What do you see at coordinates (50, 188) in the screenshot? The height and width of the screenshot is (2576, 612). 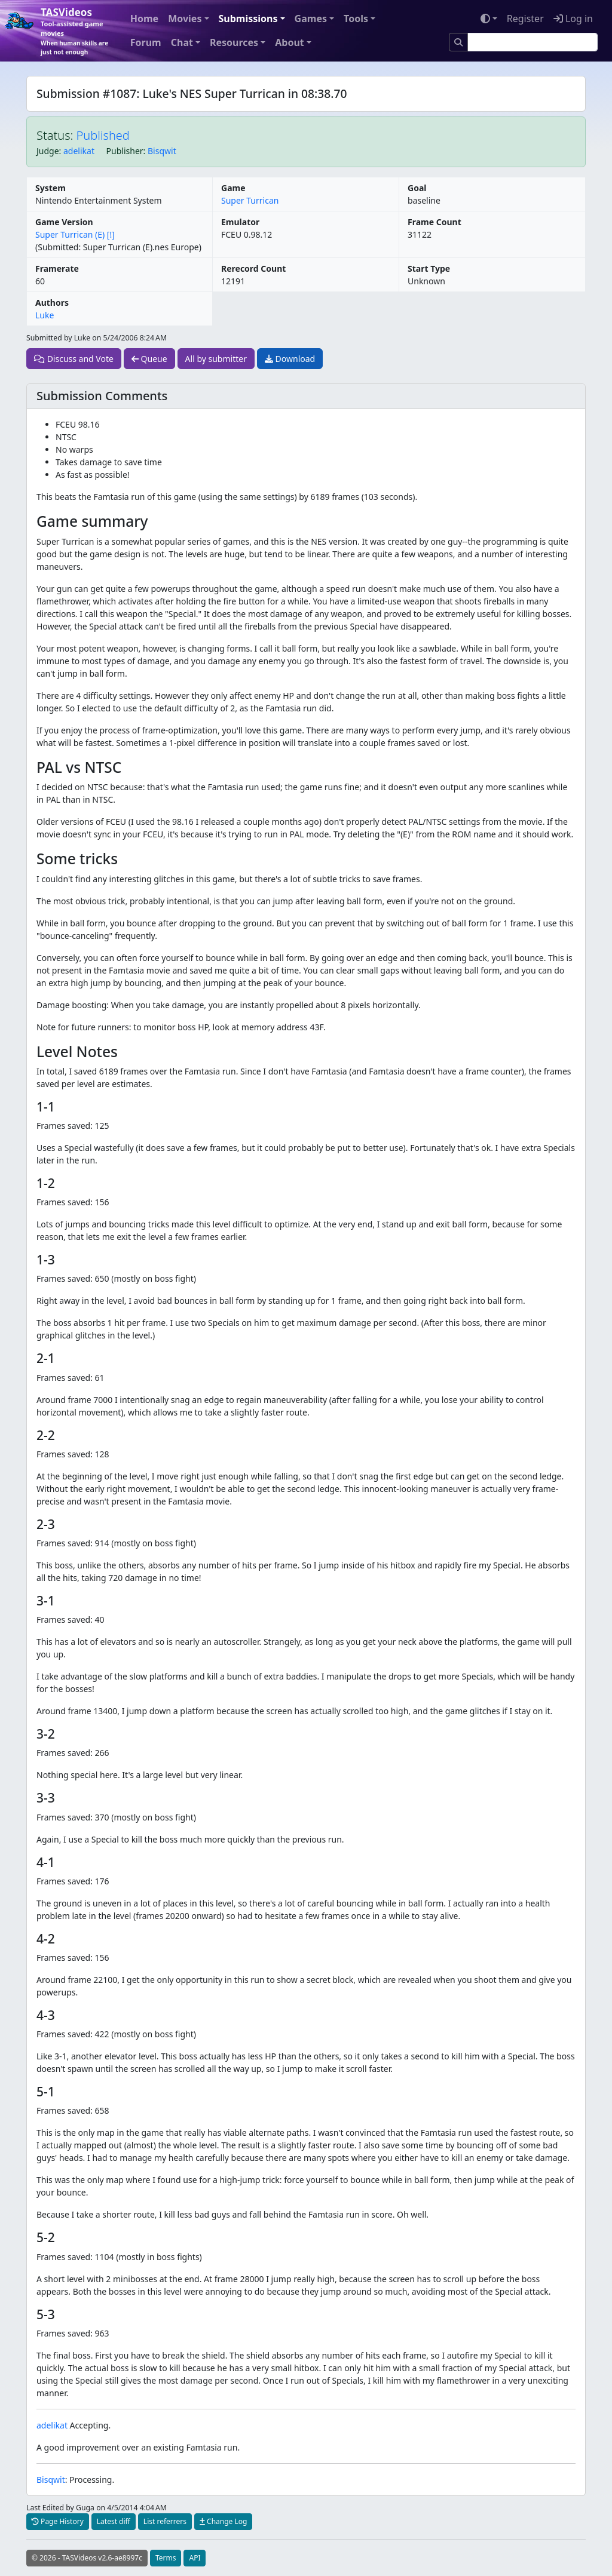 I see `System` at bounding box center [50, 188].